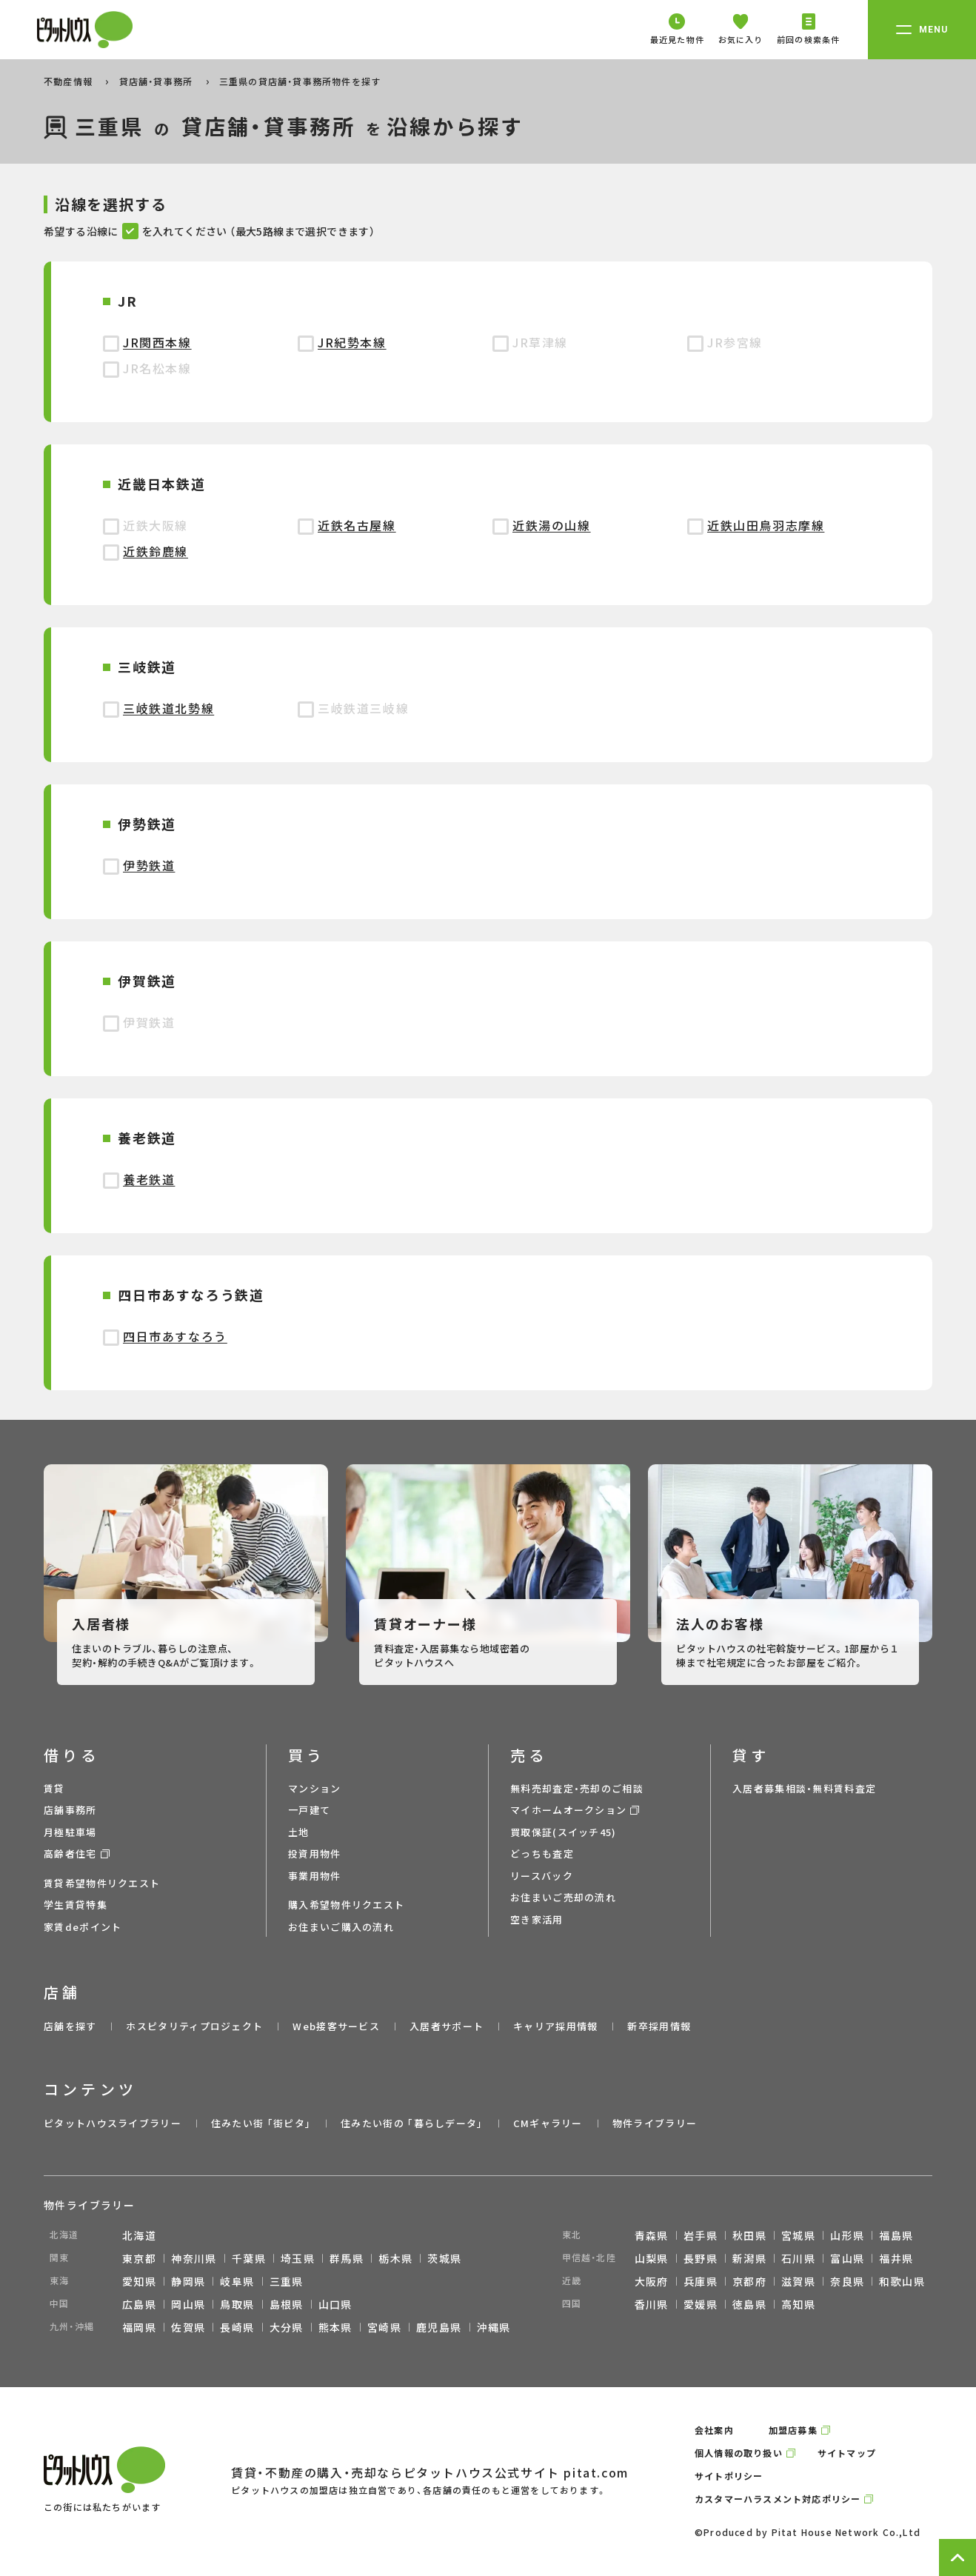 The height and width of the screenshot is (2576, 976). What do you see at coordinates (314, 1788) in the screenshot?
I see `マンション` at bounding box center [314, 1788].